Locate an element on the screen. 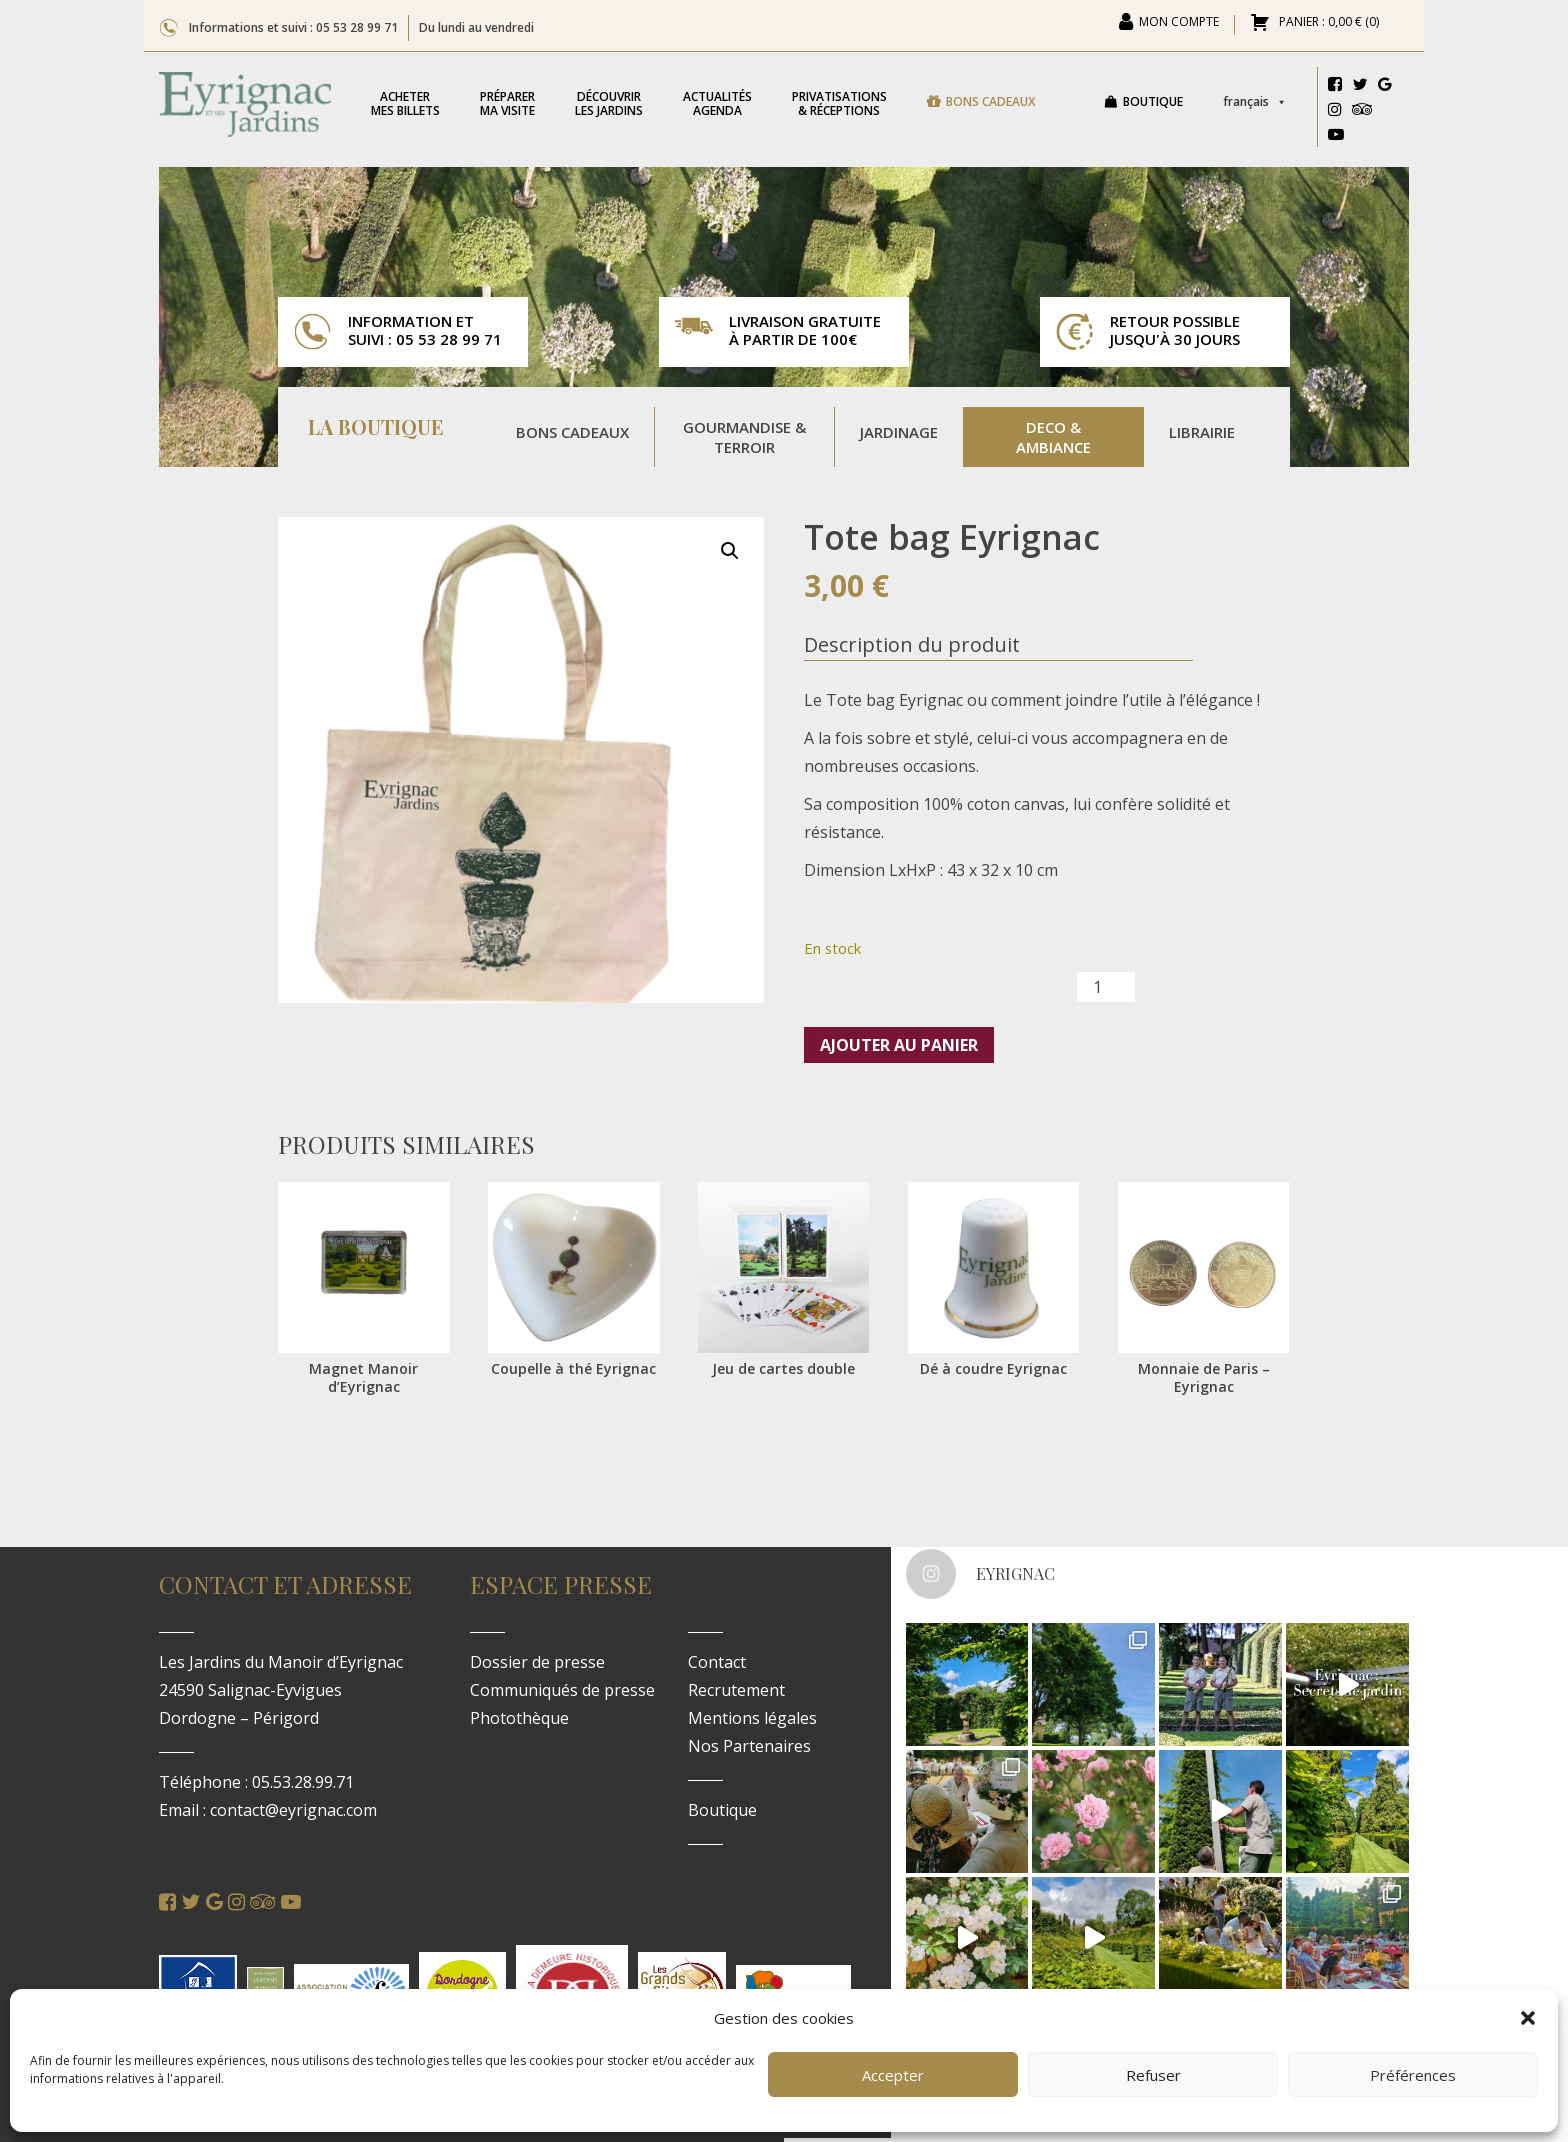 This screenshot has height=2142, width=1568. Nos Partenaires is located at coordinates (749, 1746).